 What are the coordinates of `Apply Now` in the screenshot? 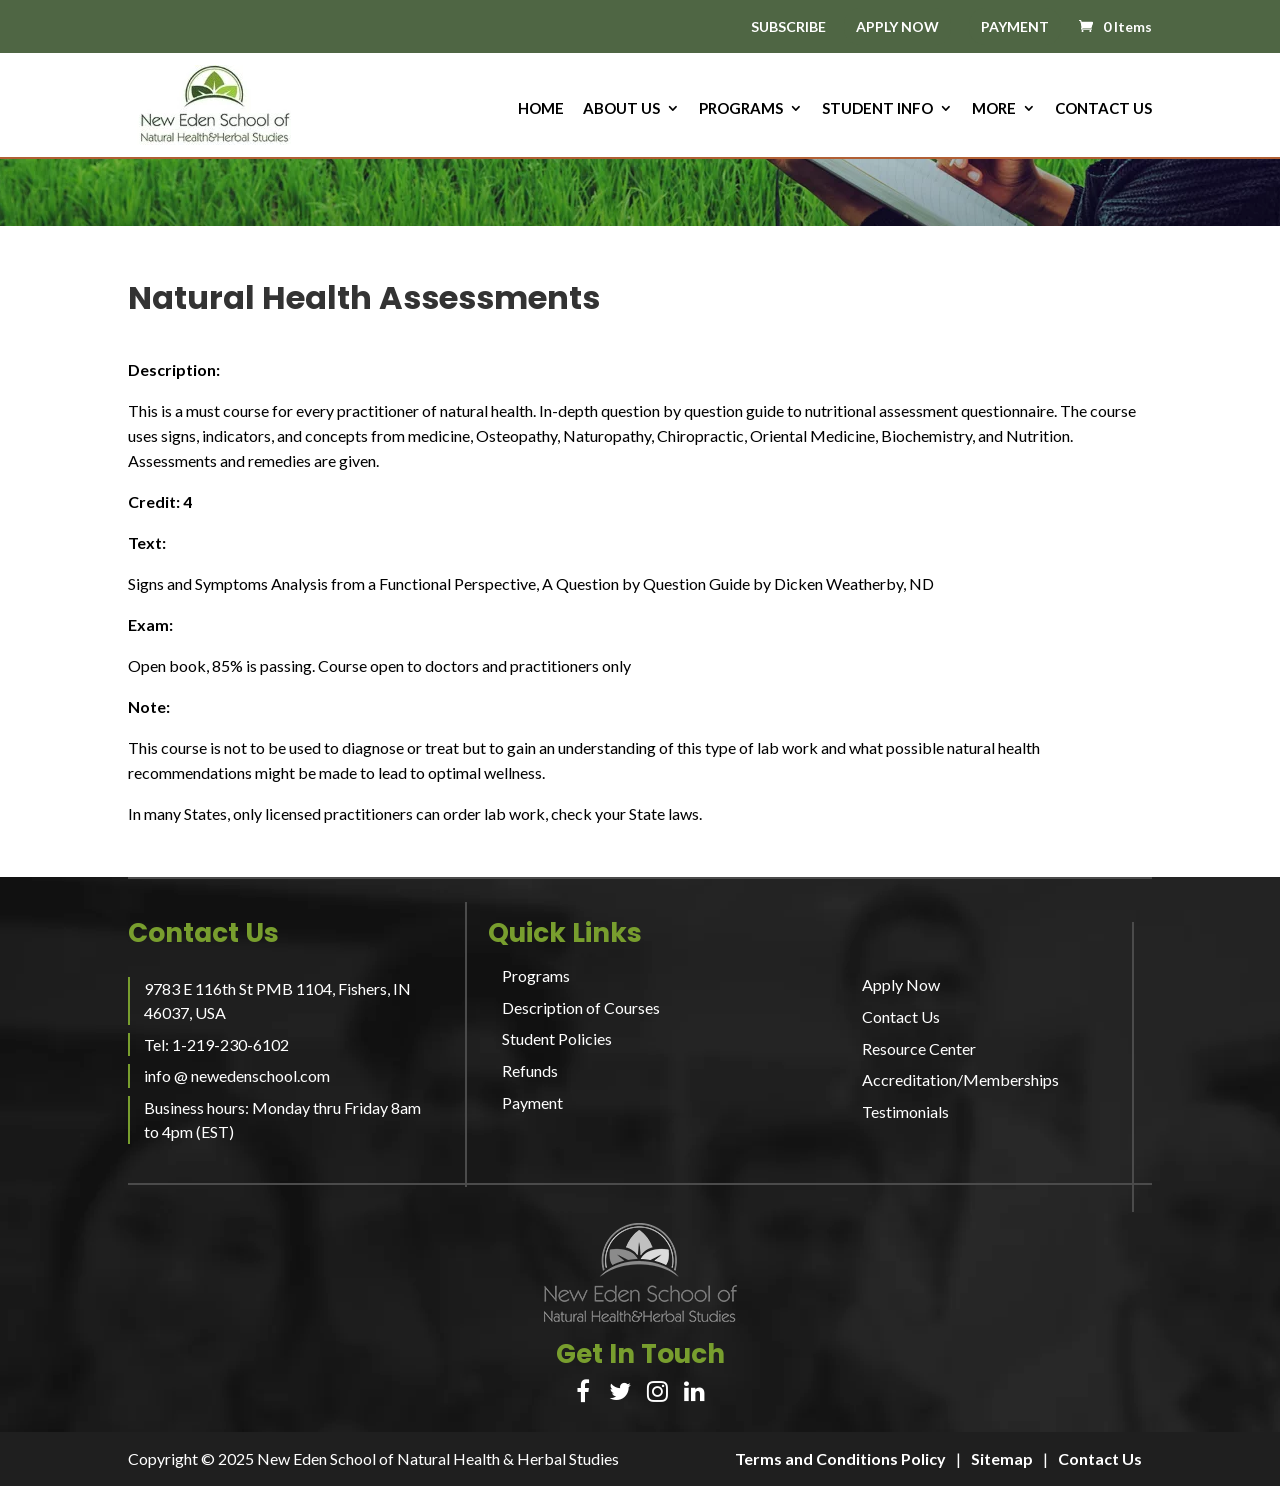 It's located at (901, 984).